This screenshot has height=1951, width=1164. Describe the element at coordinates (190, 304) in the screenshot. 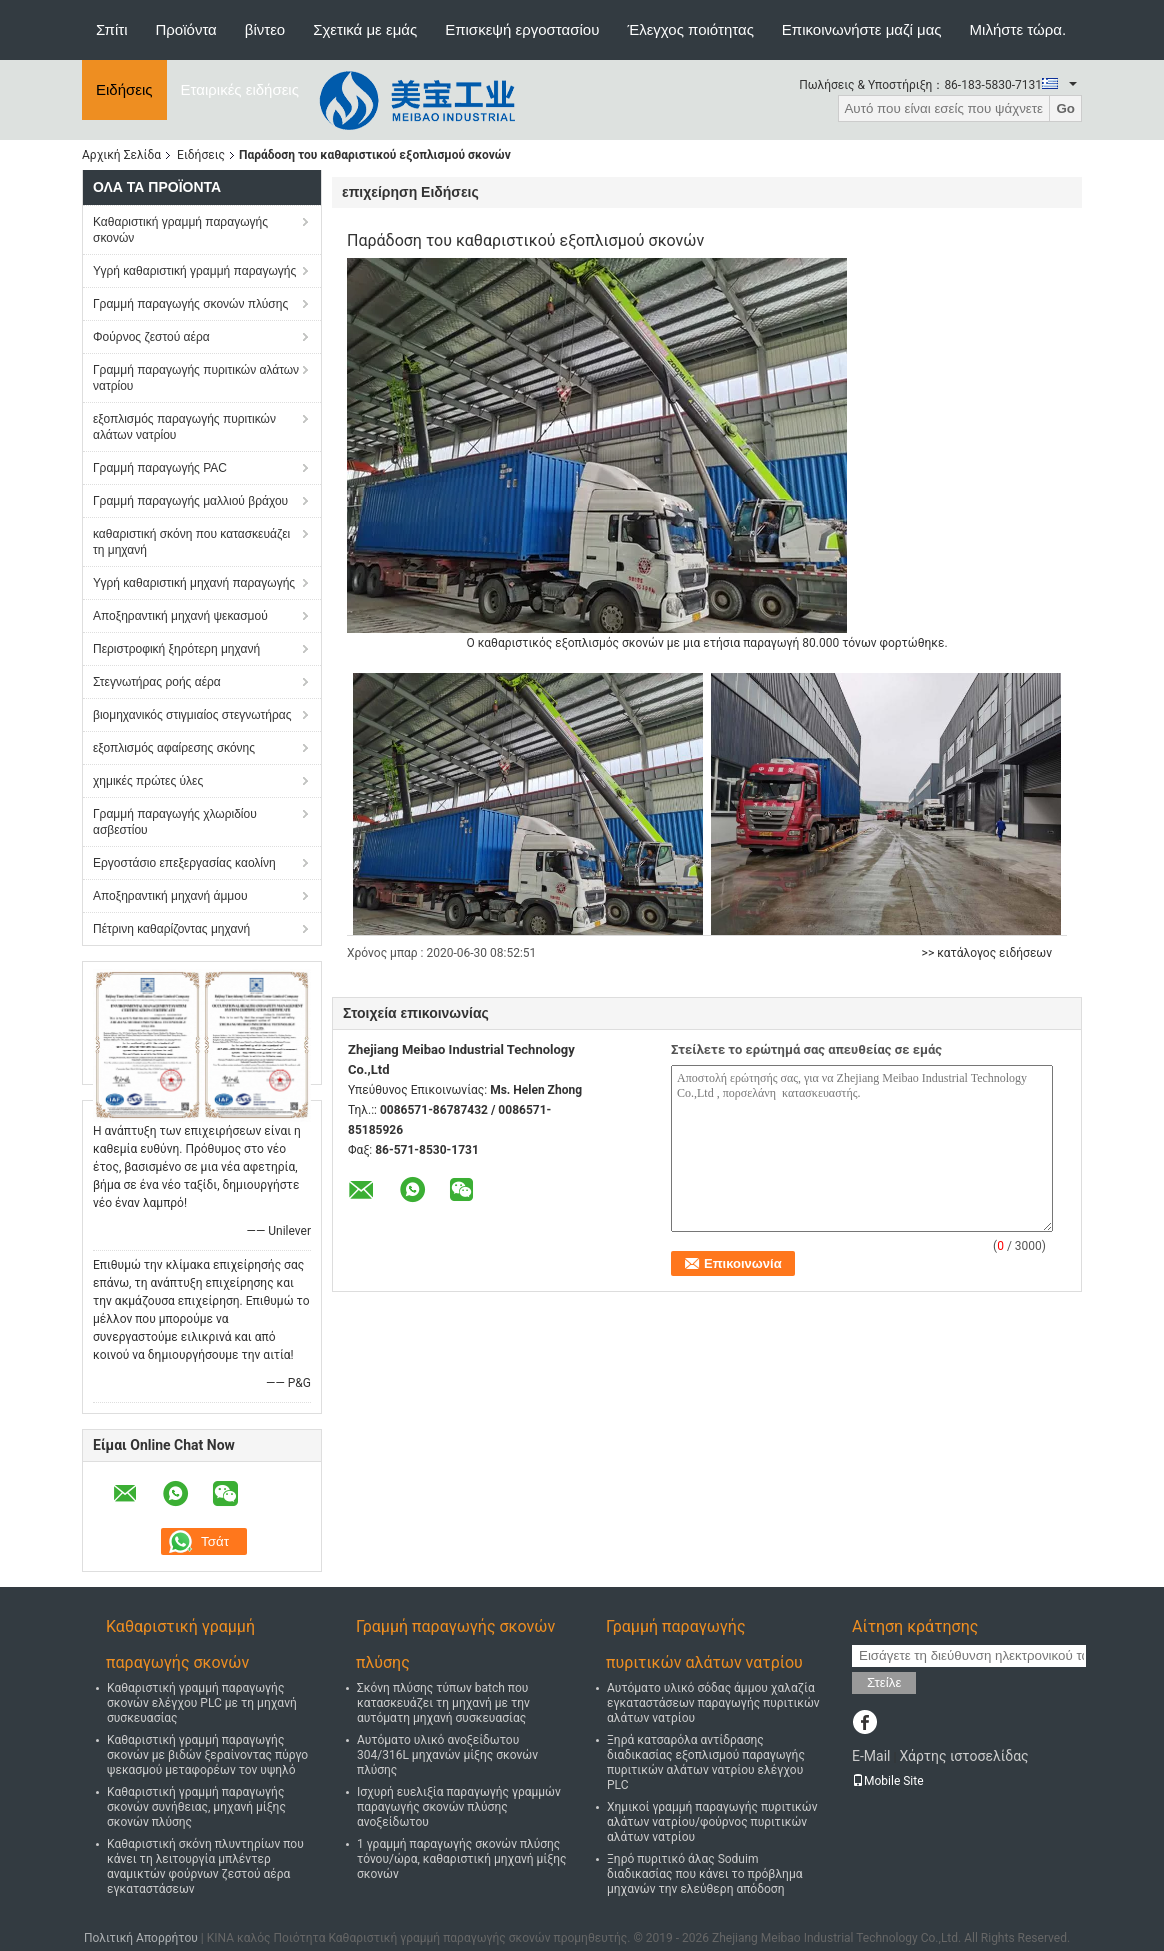

I see `Γραμμή παραγωγής σκονών πλύσης` at that location.